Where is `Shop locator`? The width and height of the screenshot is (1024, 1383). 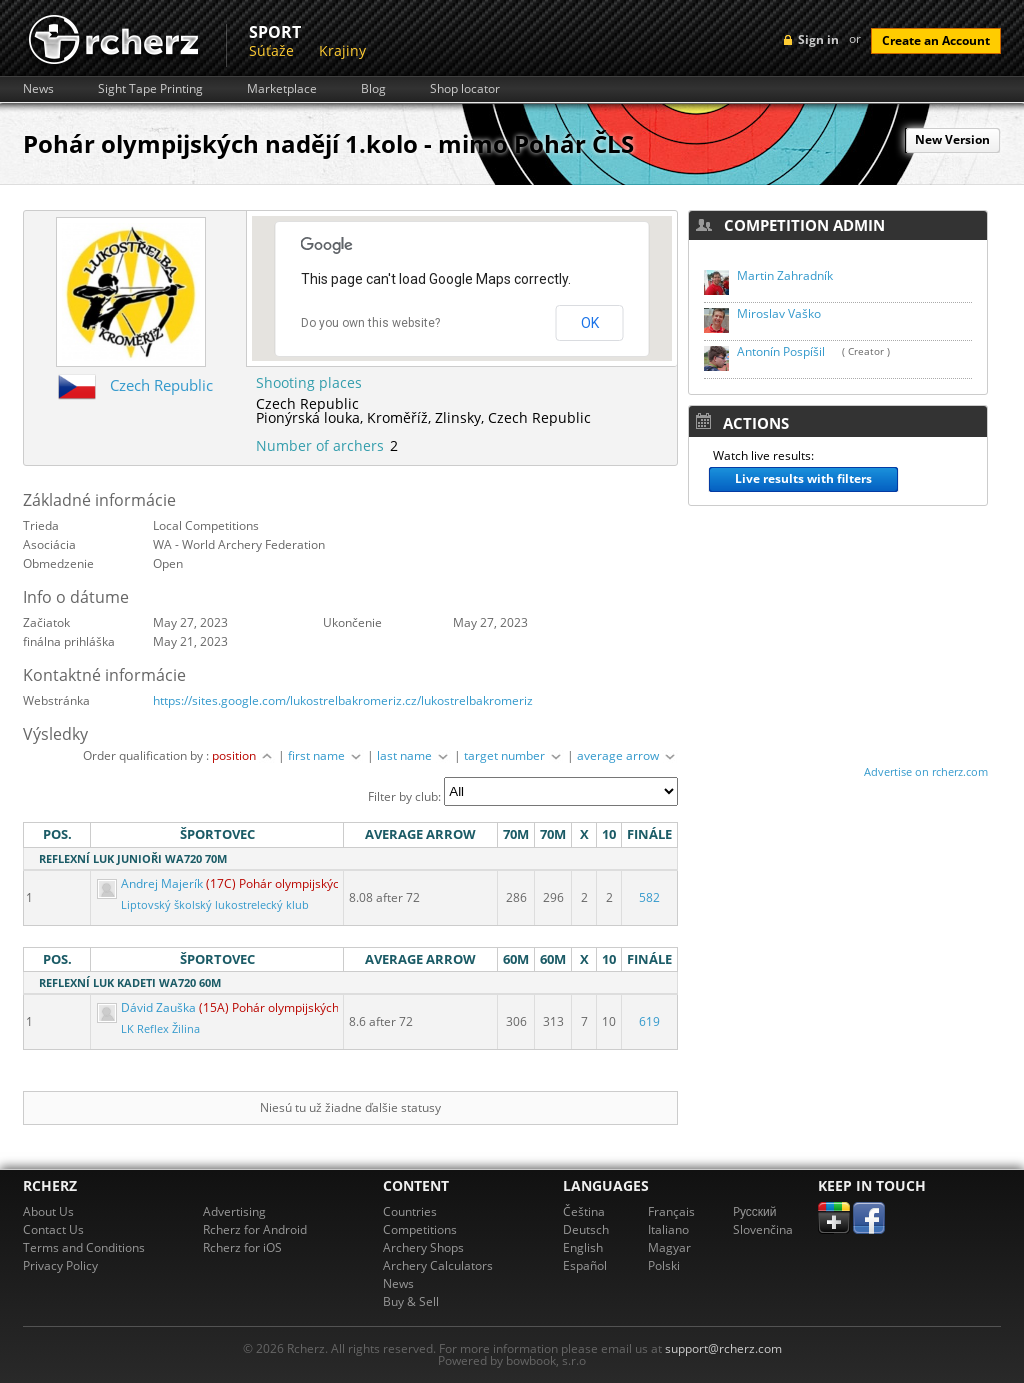
Shop locator is located at coordinates (465, 89).